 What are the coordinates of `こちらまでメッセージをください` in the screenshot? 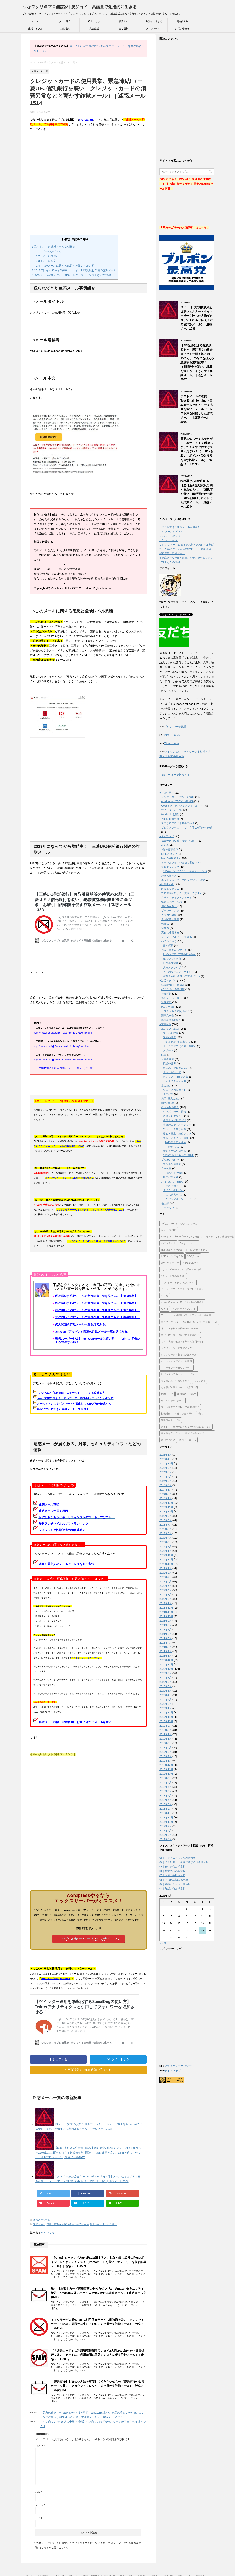 It's located at (85, 1658).